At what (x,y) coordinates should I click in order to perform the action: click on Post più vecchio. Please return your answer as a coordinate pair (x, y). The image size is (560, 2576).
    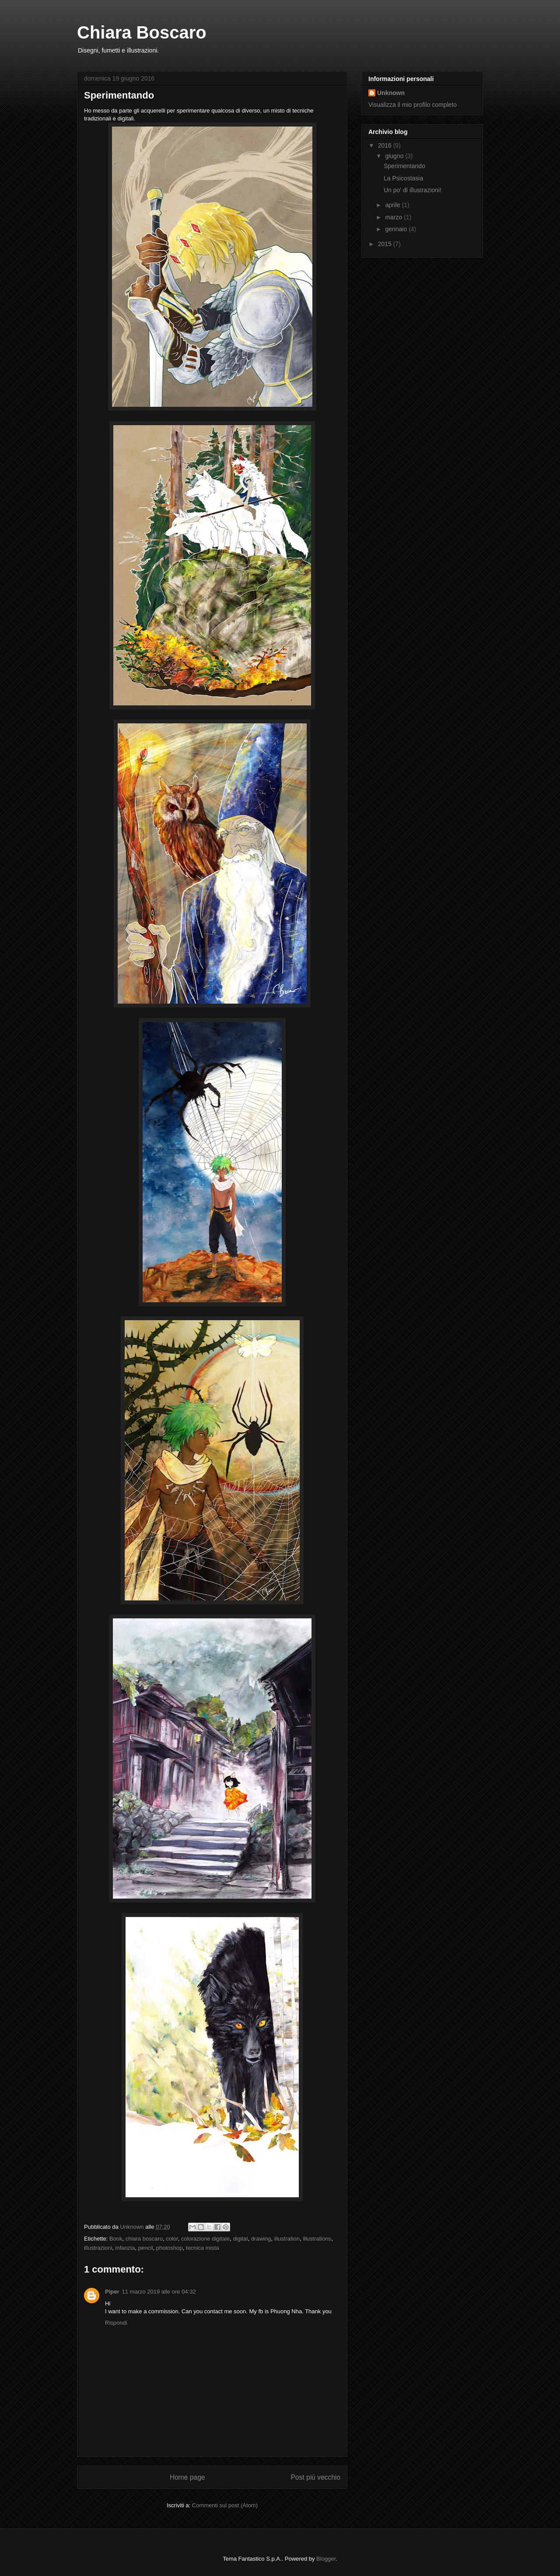
    Looking at the image, I should click on (315, 2477).